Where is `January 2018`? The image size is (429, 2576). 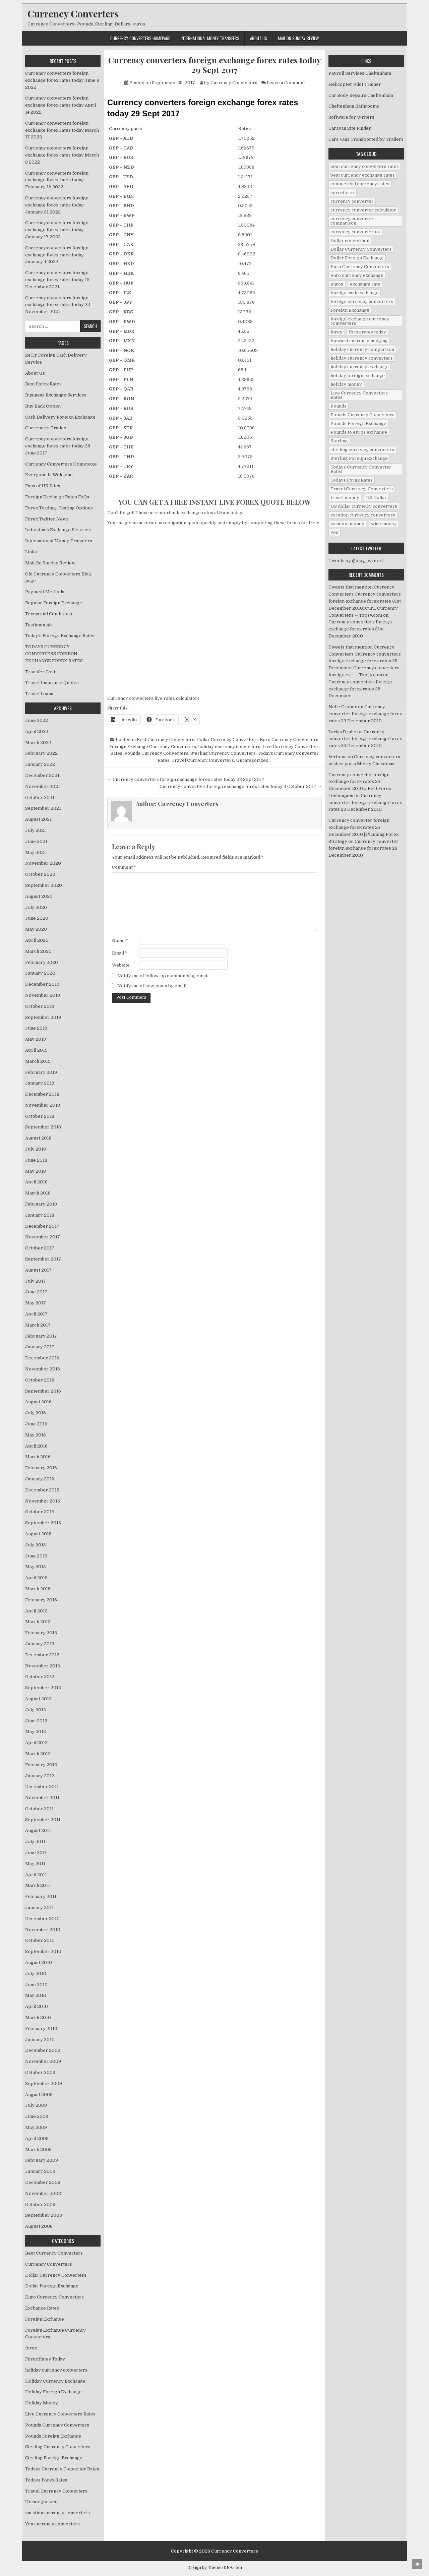 January 2018 is located at coordinates (39, 1215).